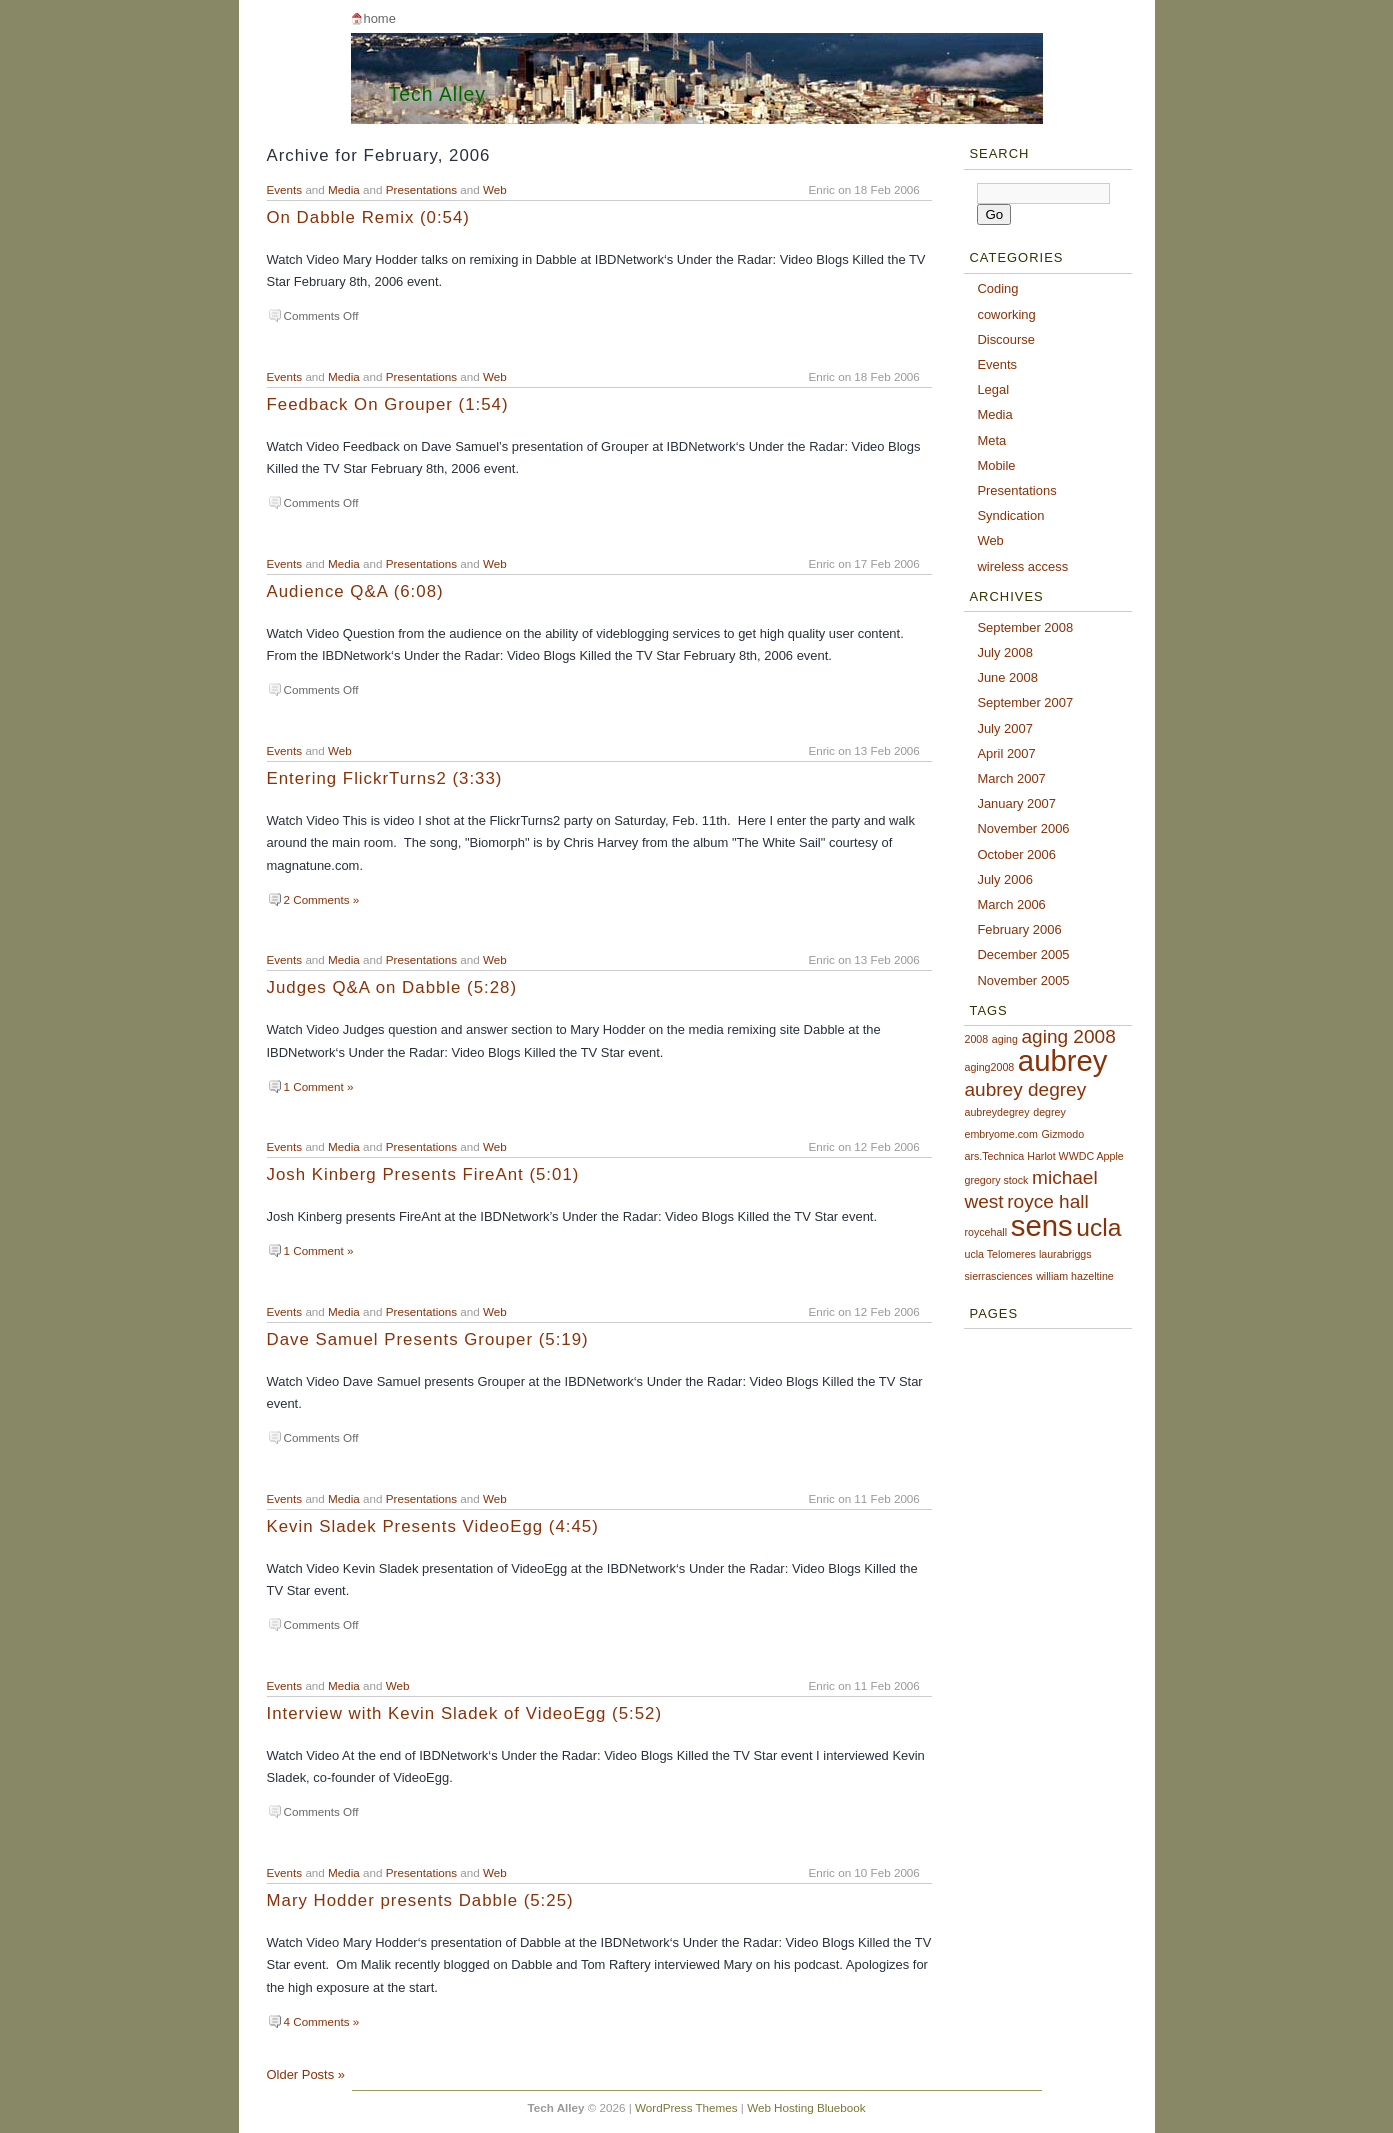 The width and height of the screenshot is (1393, 2133). What do you see at coordinates (1006, 314) in the screenshot?
I see `coworking` at bounding box center [1006, 314].